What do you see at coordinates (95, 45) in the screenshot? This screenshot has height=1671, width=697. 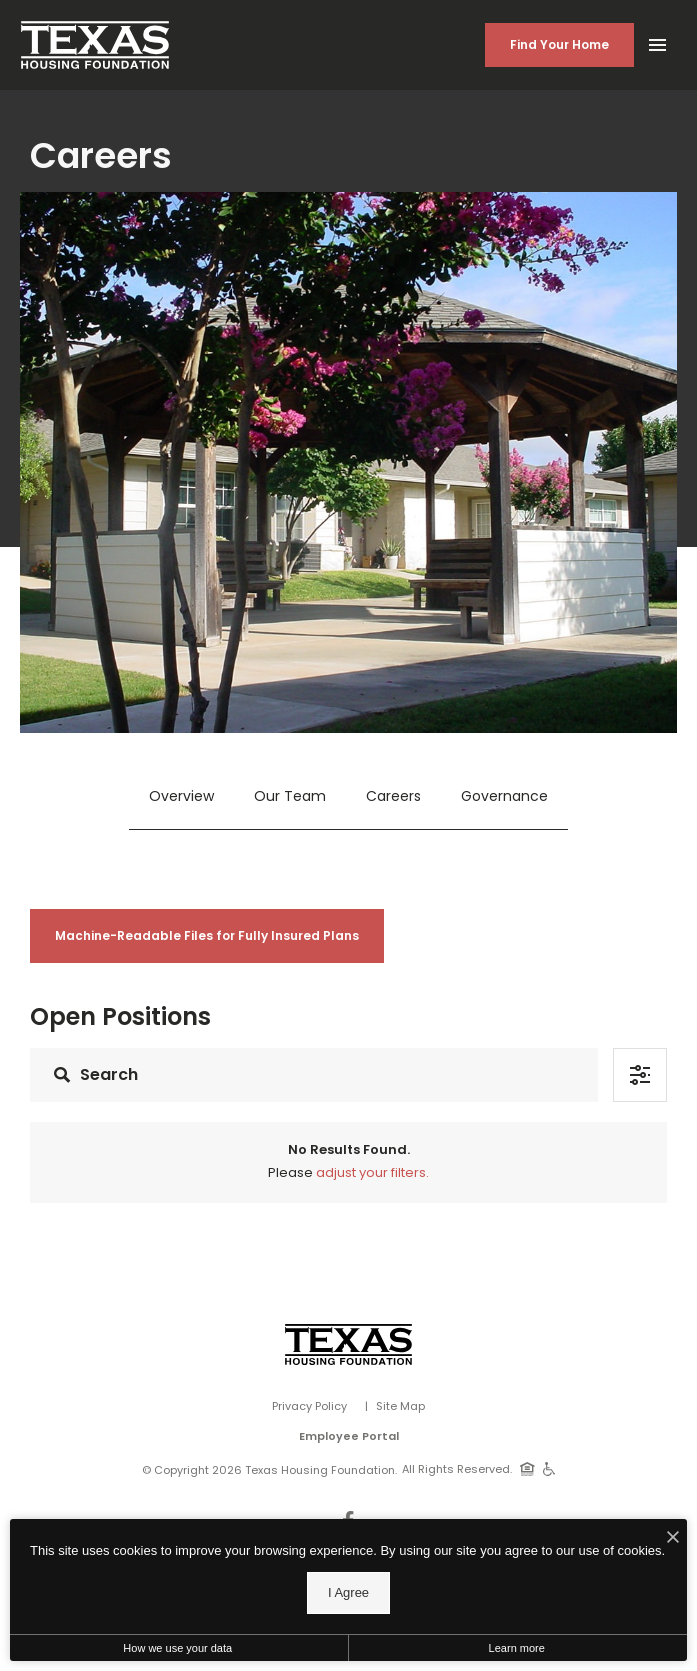 I see `[Back to homepage]` at bounding box center [95, 45].